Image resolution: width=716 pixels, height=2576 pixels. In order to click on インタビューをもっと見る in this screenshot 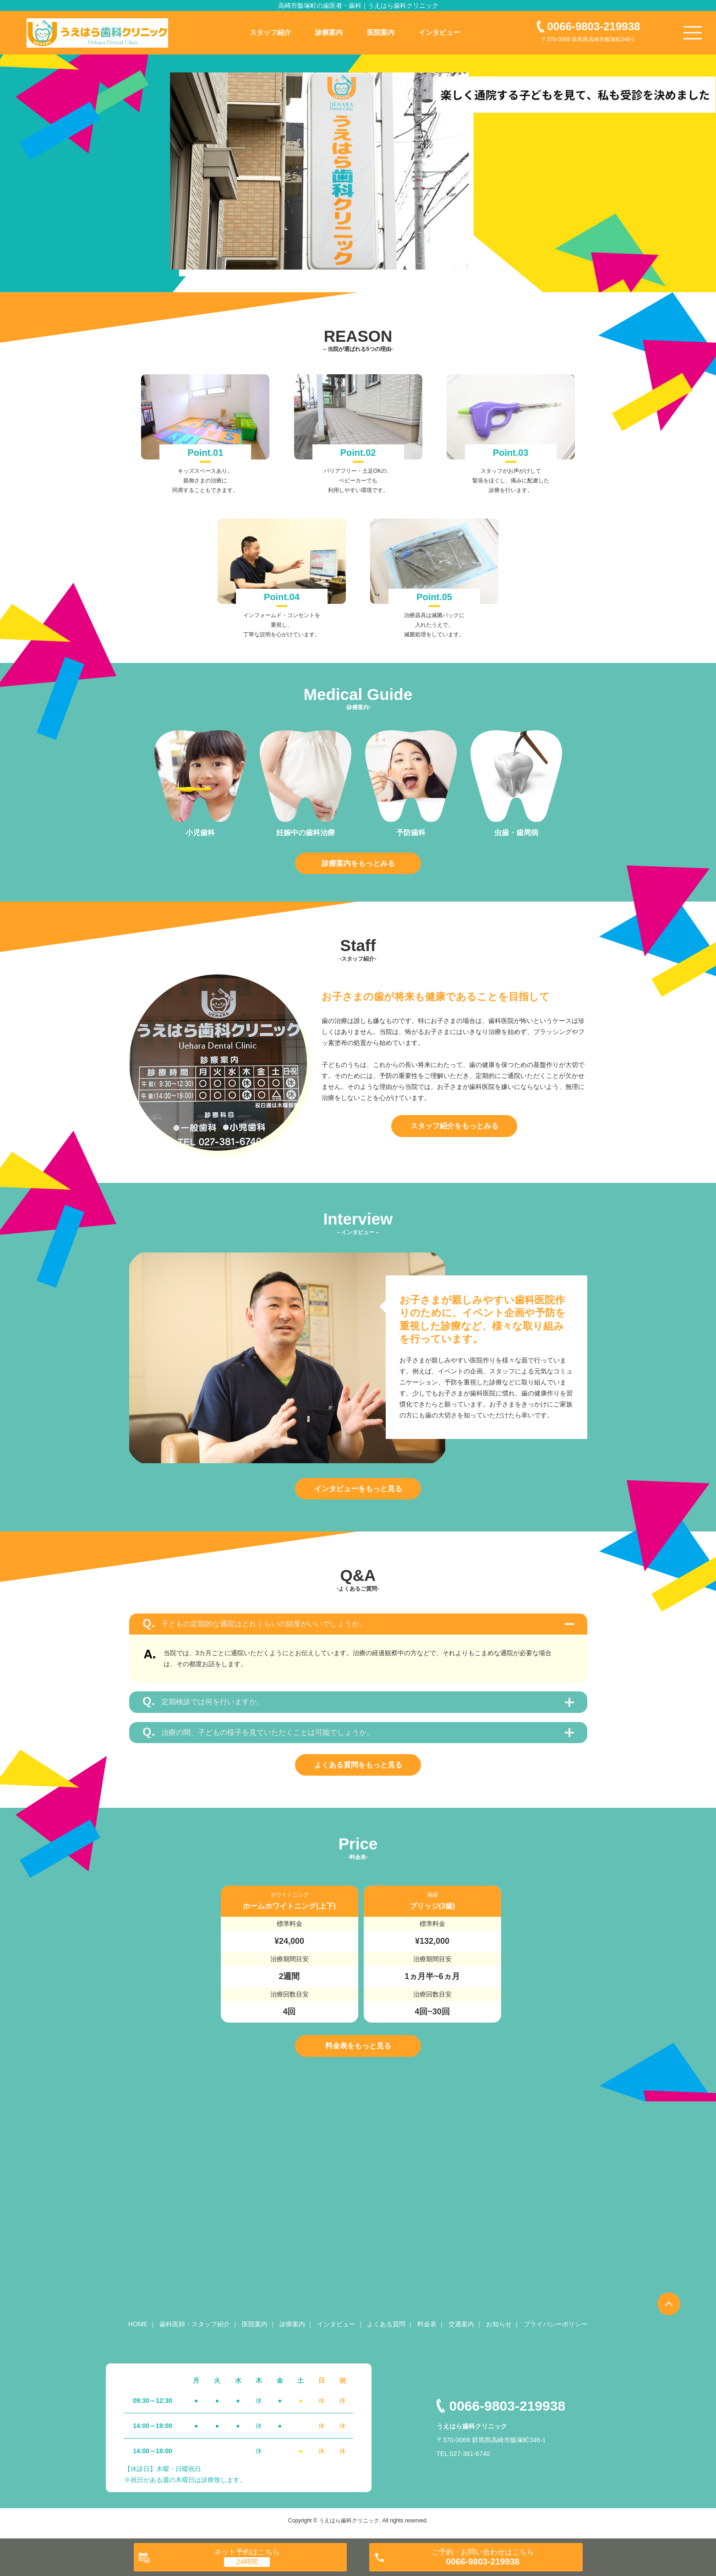, I will do `click(358, 1490)`.